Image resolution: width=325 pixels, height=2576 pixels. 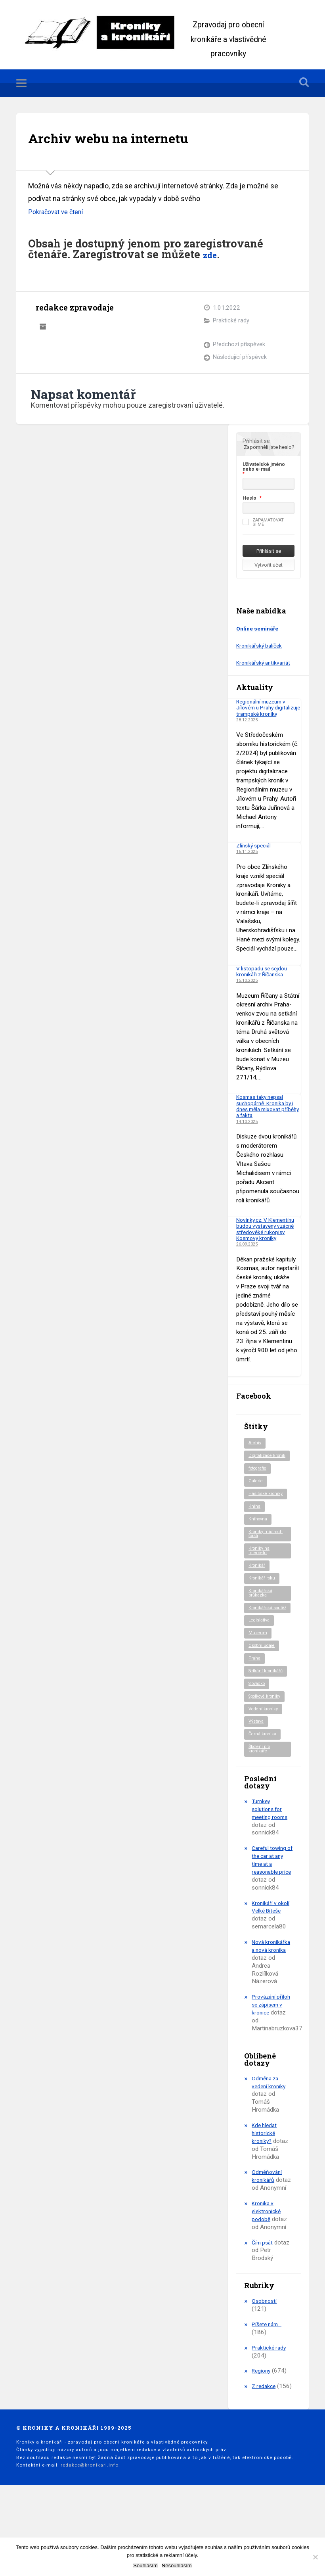 I want to click on Předchozí příspěvek, so click(x=239, y=345).